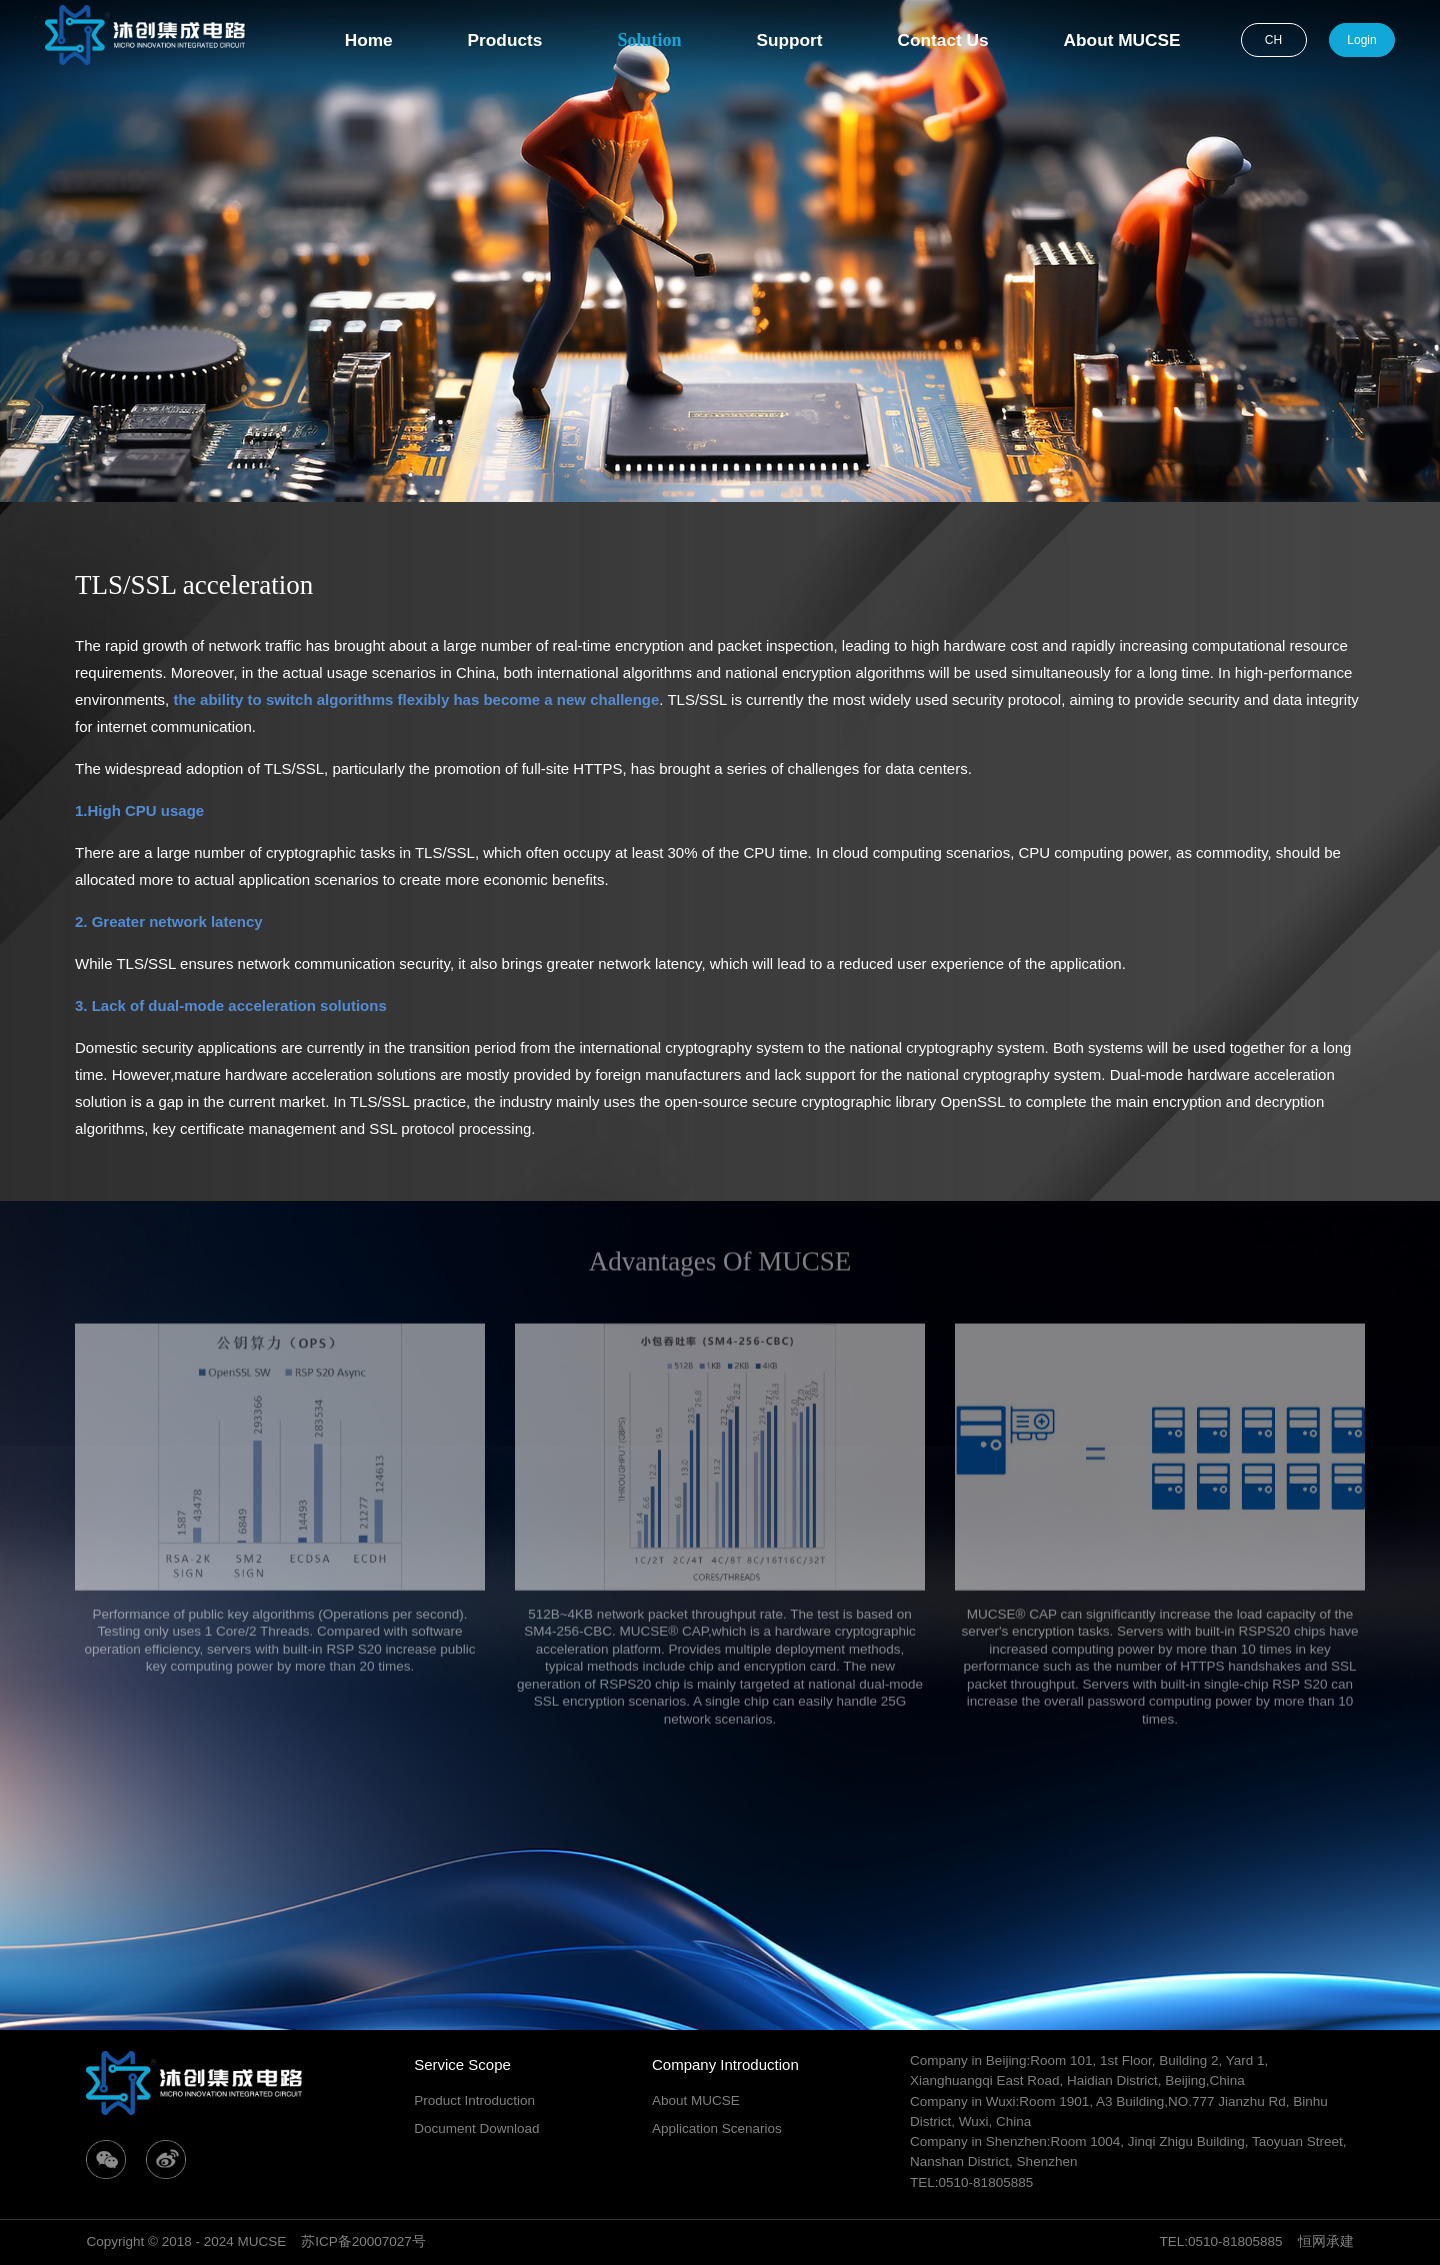  Describe the element at coordinates (1326, 2241) in the screenshot. I see `恒网承建` at that location.